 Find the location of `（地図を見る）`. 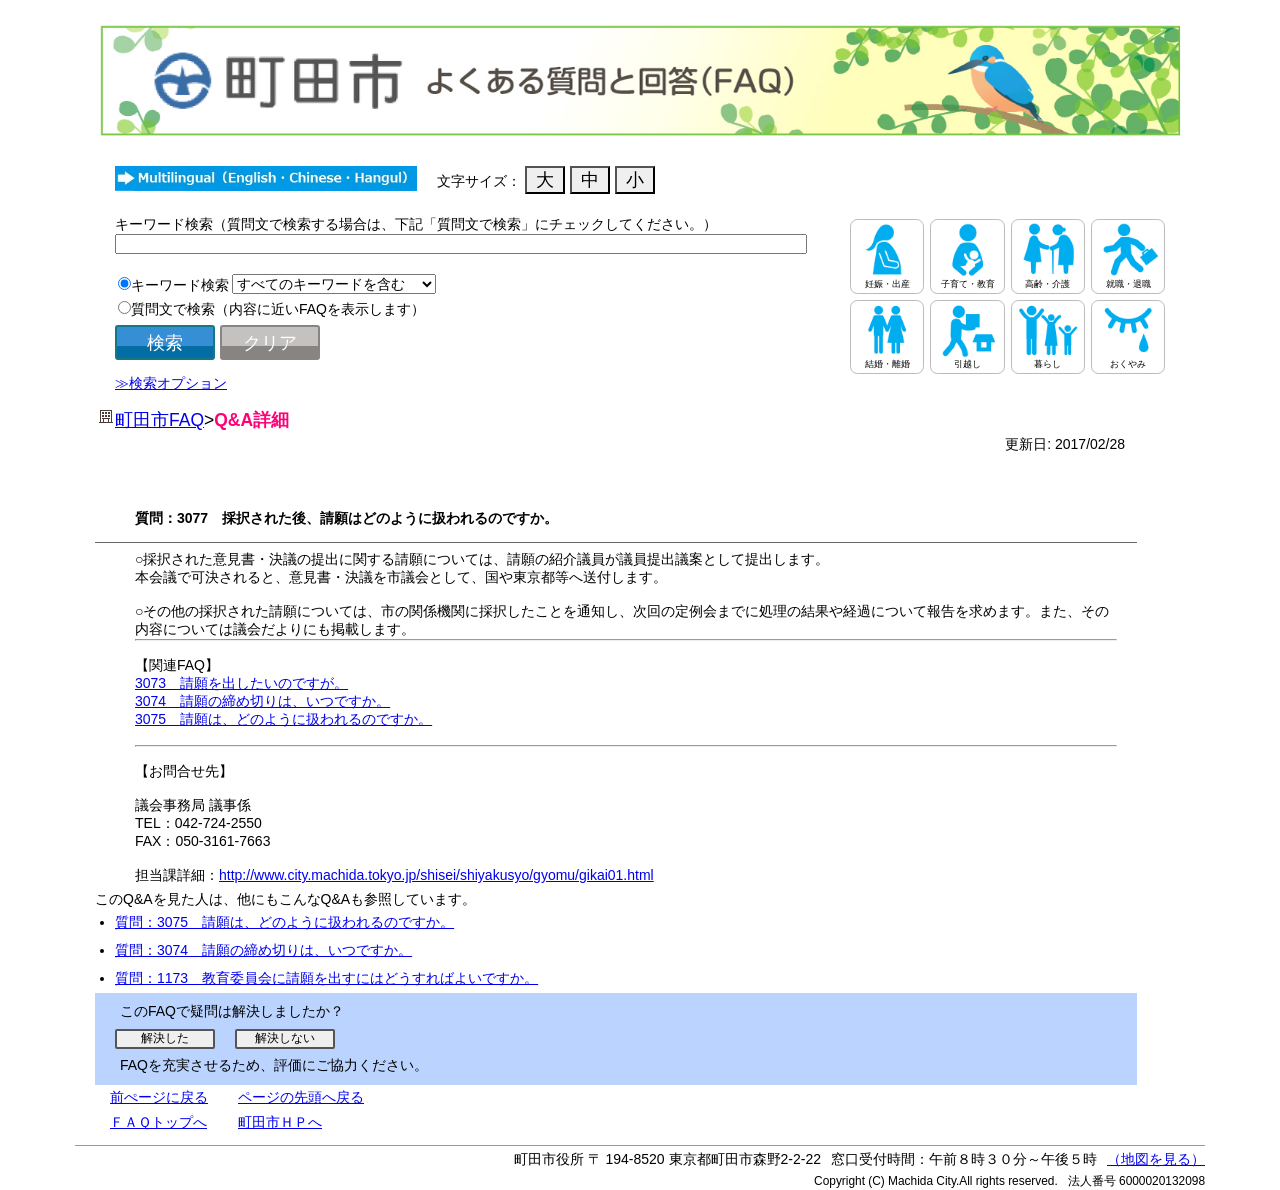

（地図を見る） is located at coordinates (1156, 1159).